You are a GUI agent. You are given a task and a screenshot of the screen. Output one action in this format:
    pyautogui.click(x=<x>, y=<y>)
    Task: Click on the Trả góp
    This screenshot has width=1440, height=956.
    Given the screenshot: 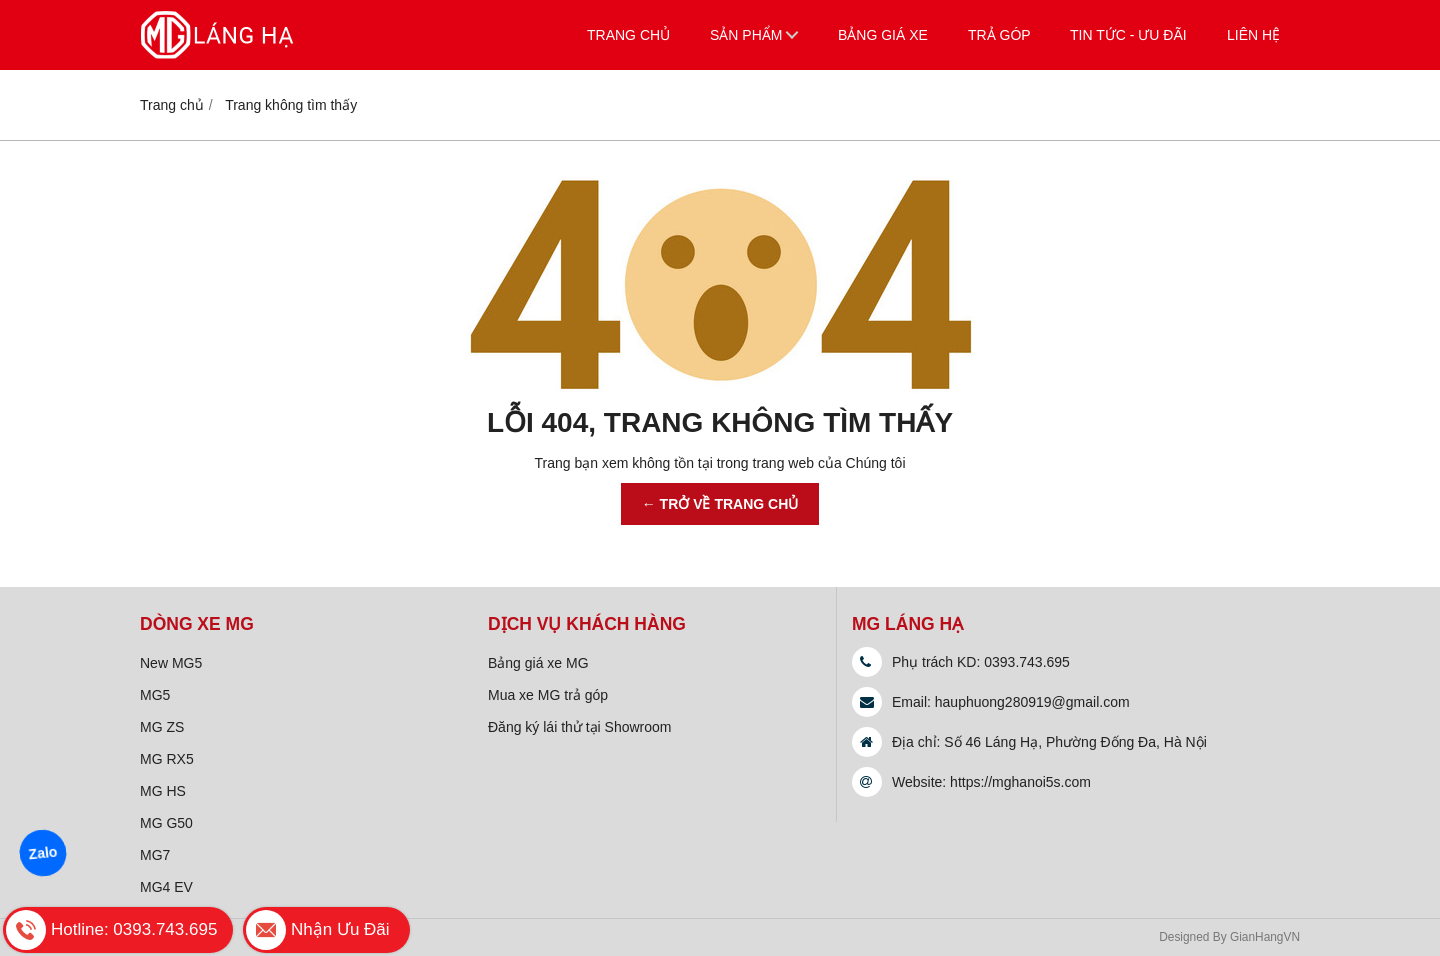 What is the action you would take?
    pyautogui.click(x=999, y=35)
    